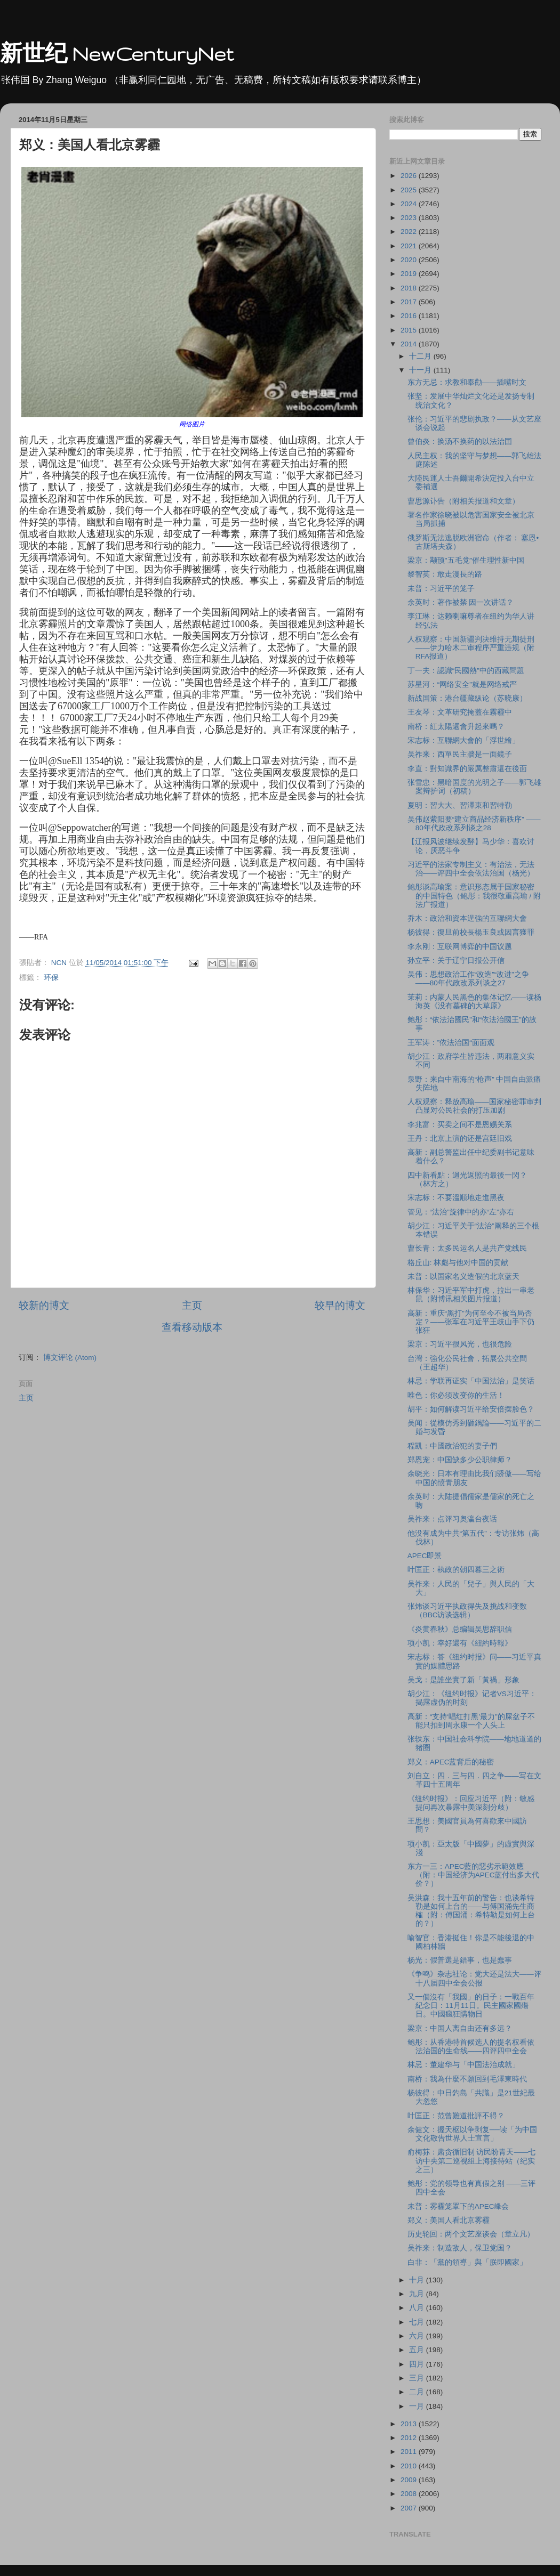  Describe the element at coordinates (467, 1248) in the screenshot. I see `曹长青：太多民运名人是共产党线民` at that location.